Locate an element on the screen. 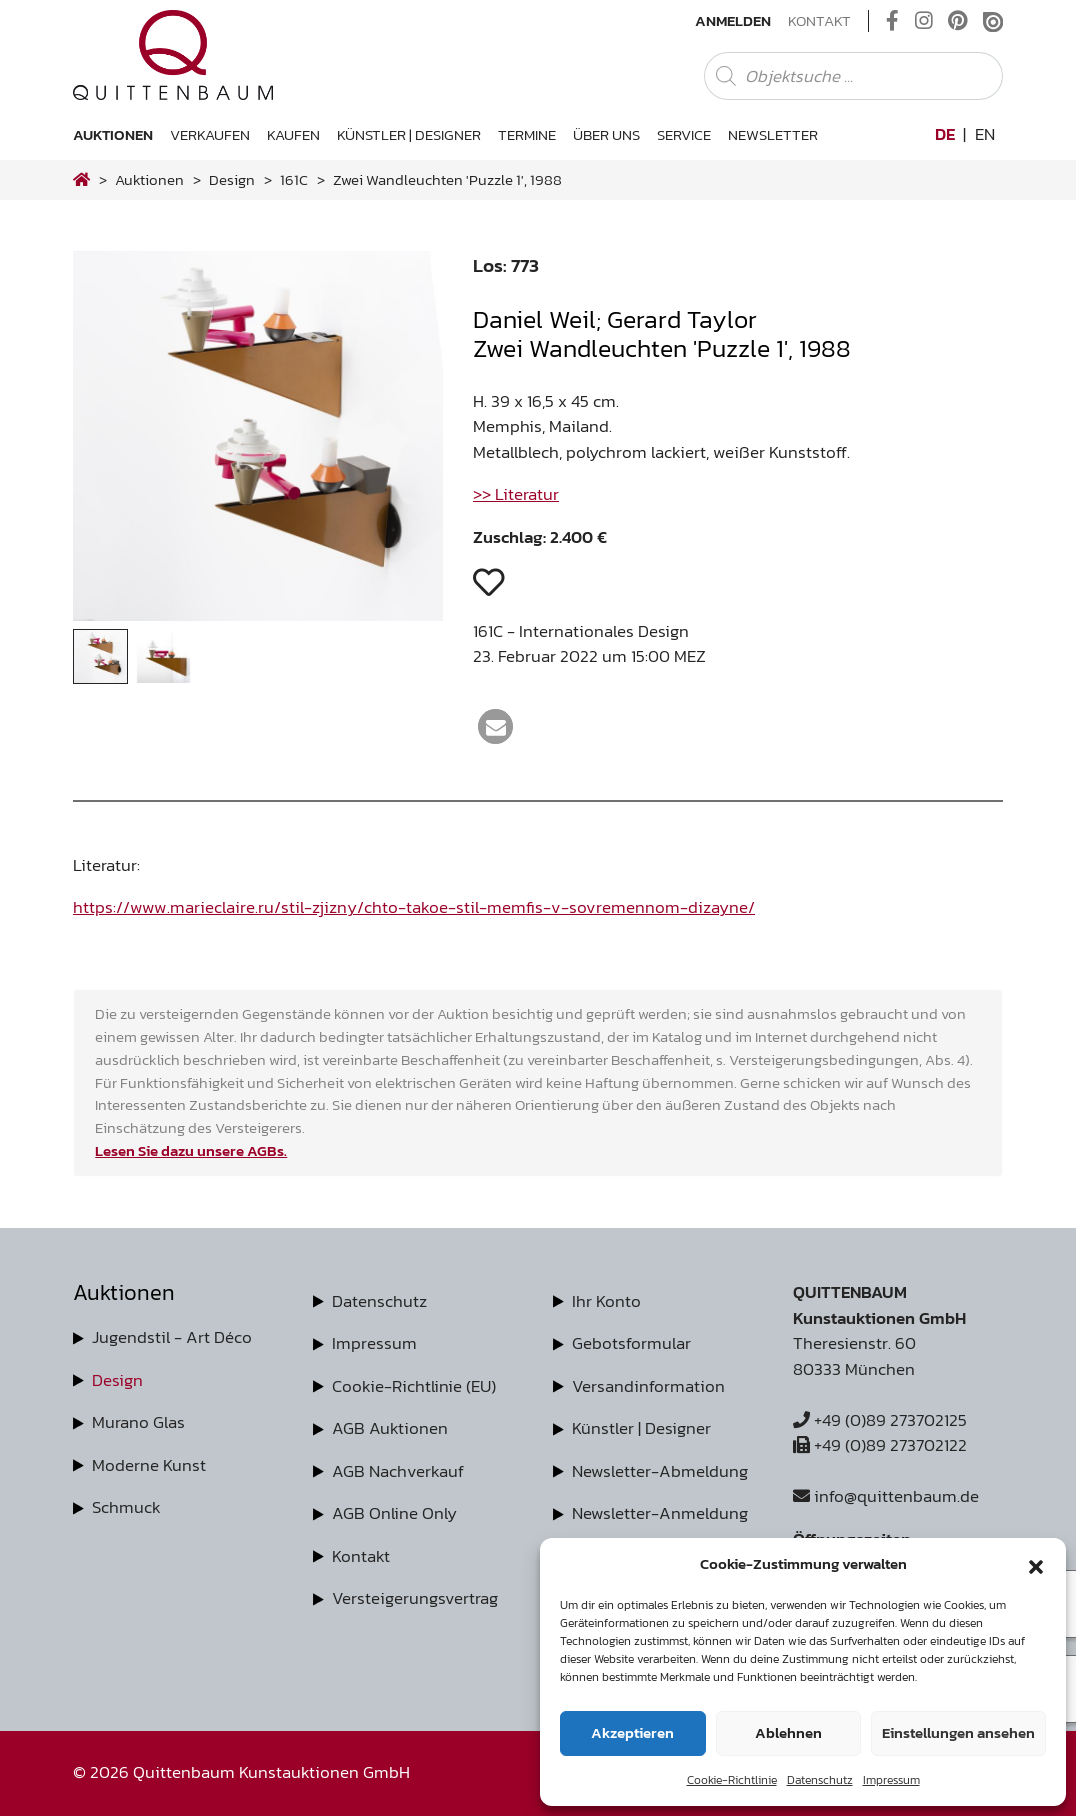 The image size is (1076, 1816). Gebotsformular is located at coordinates (631, 1343).